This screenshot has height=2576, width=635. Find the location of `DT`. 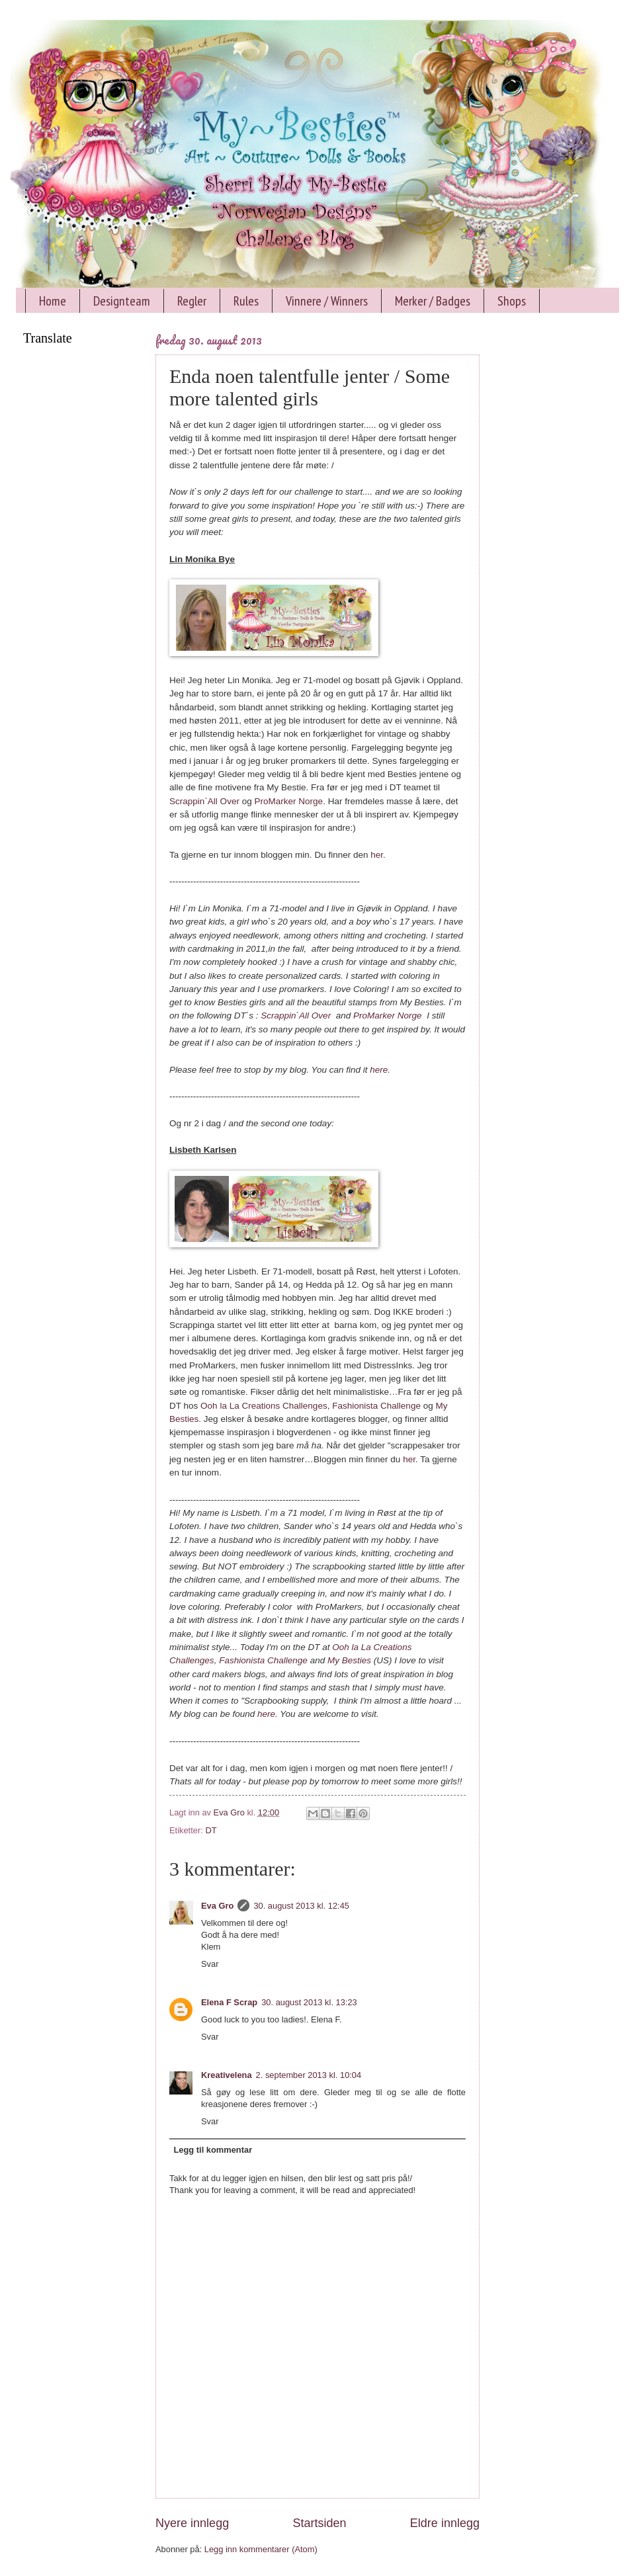

DT is located at coordinates (210, 1830).